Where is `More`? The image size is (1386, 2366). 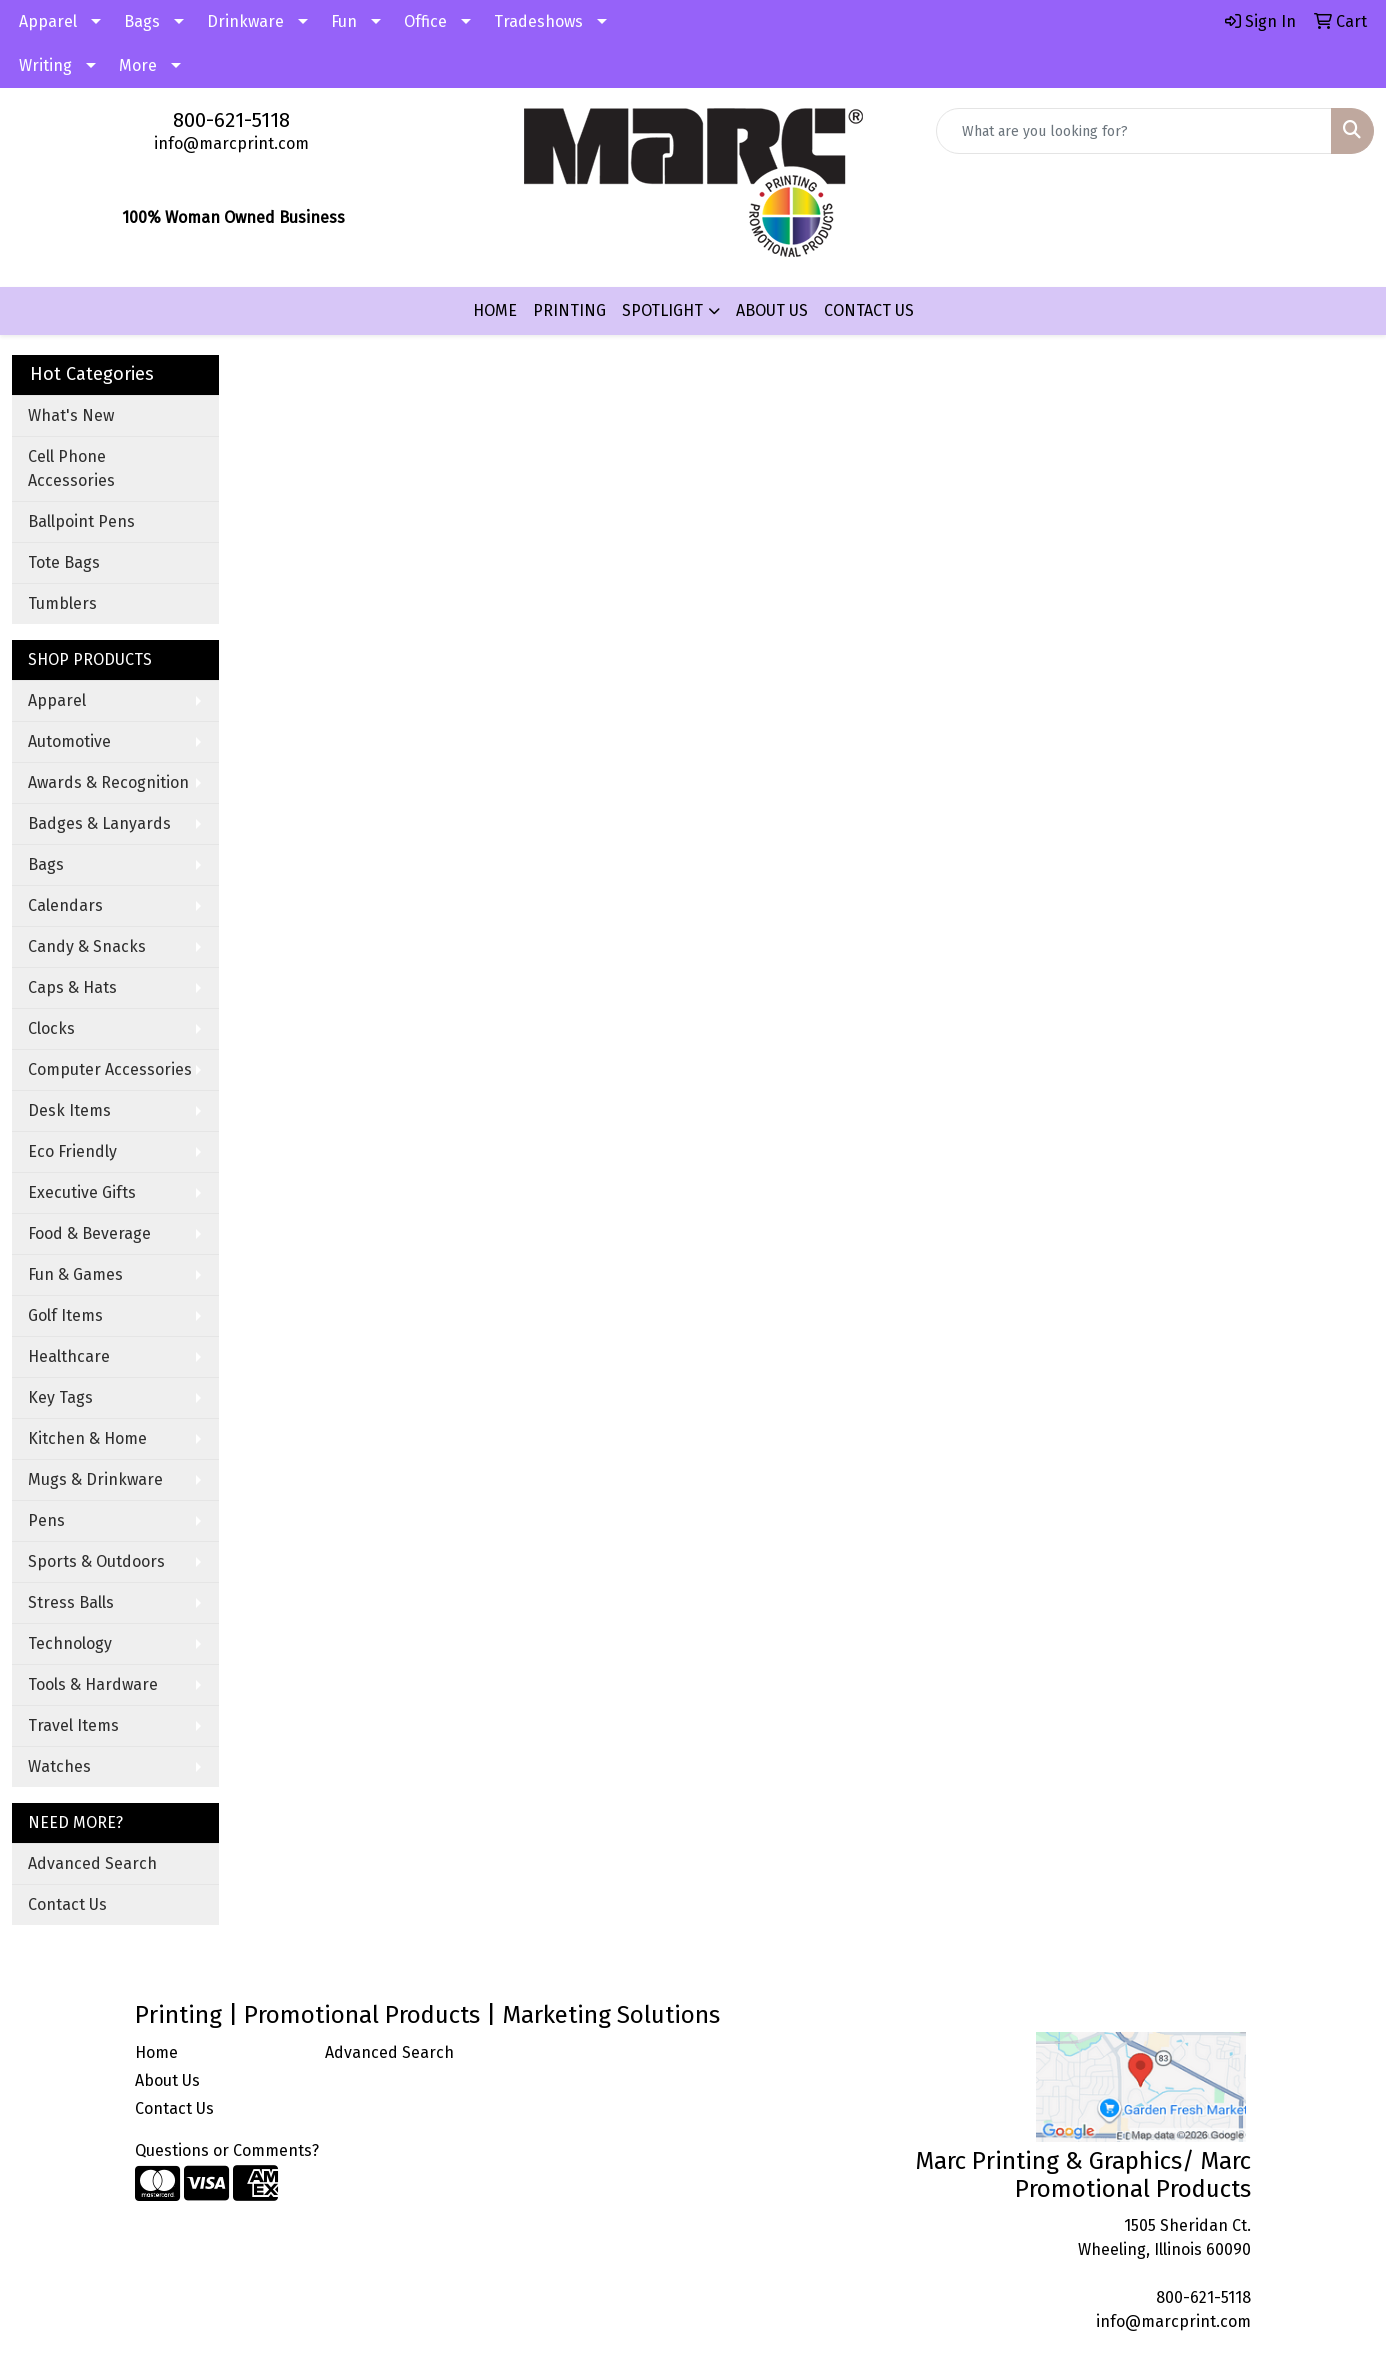
More is located at coordinates (138, 65).